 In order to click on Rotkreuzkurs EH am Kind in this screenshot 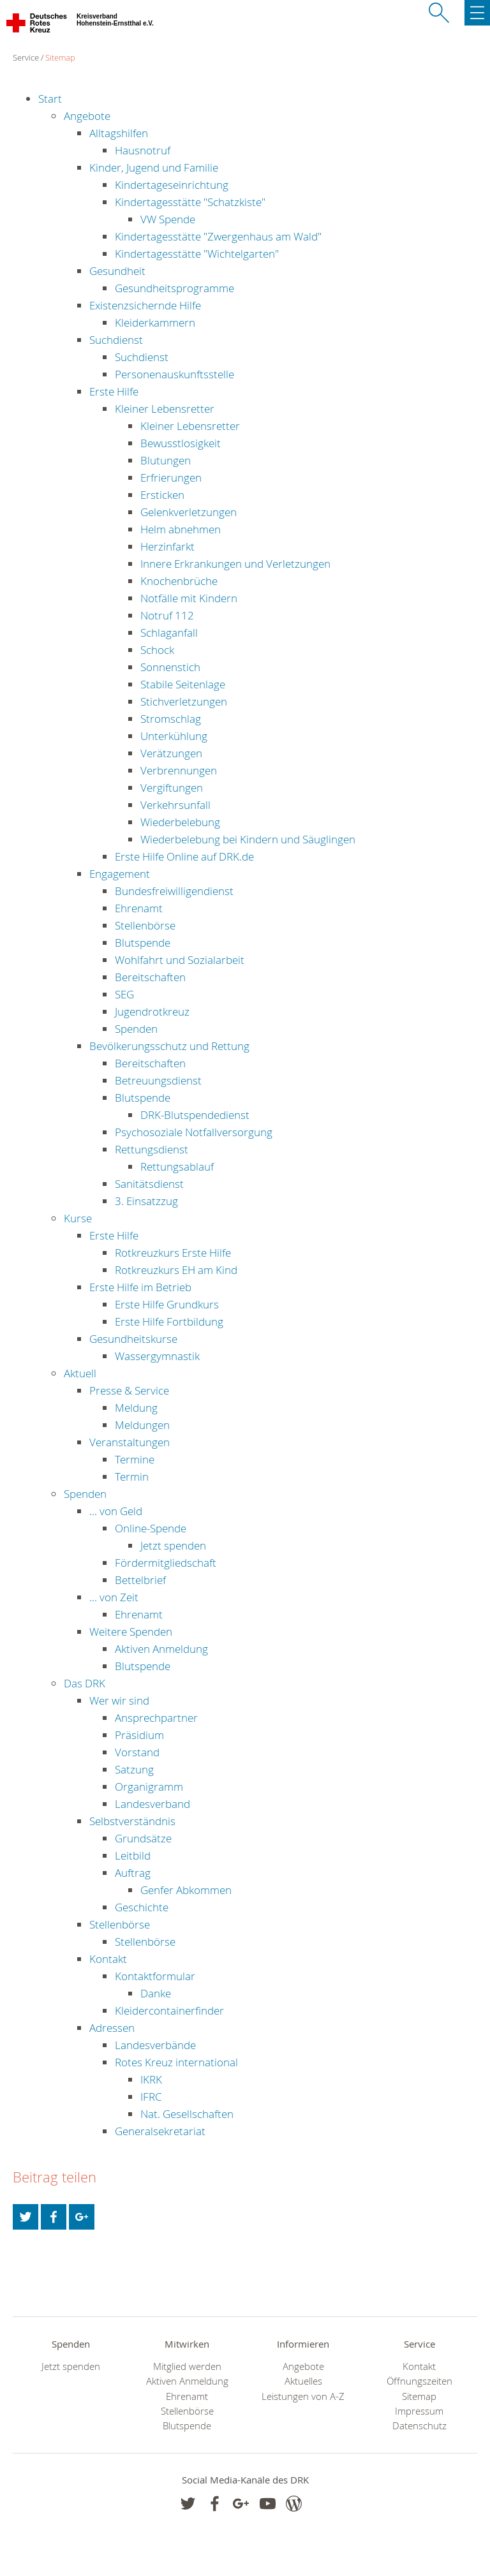, I will do `click(176, 1269)`.